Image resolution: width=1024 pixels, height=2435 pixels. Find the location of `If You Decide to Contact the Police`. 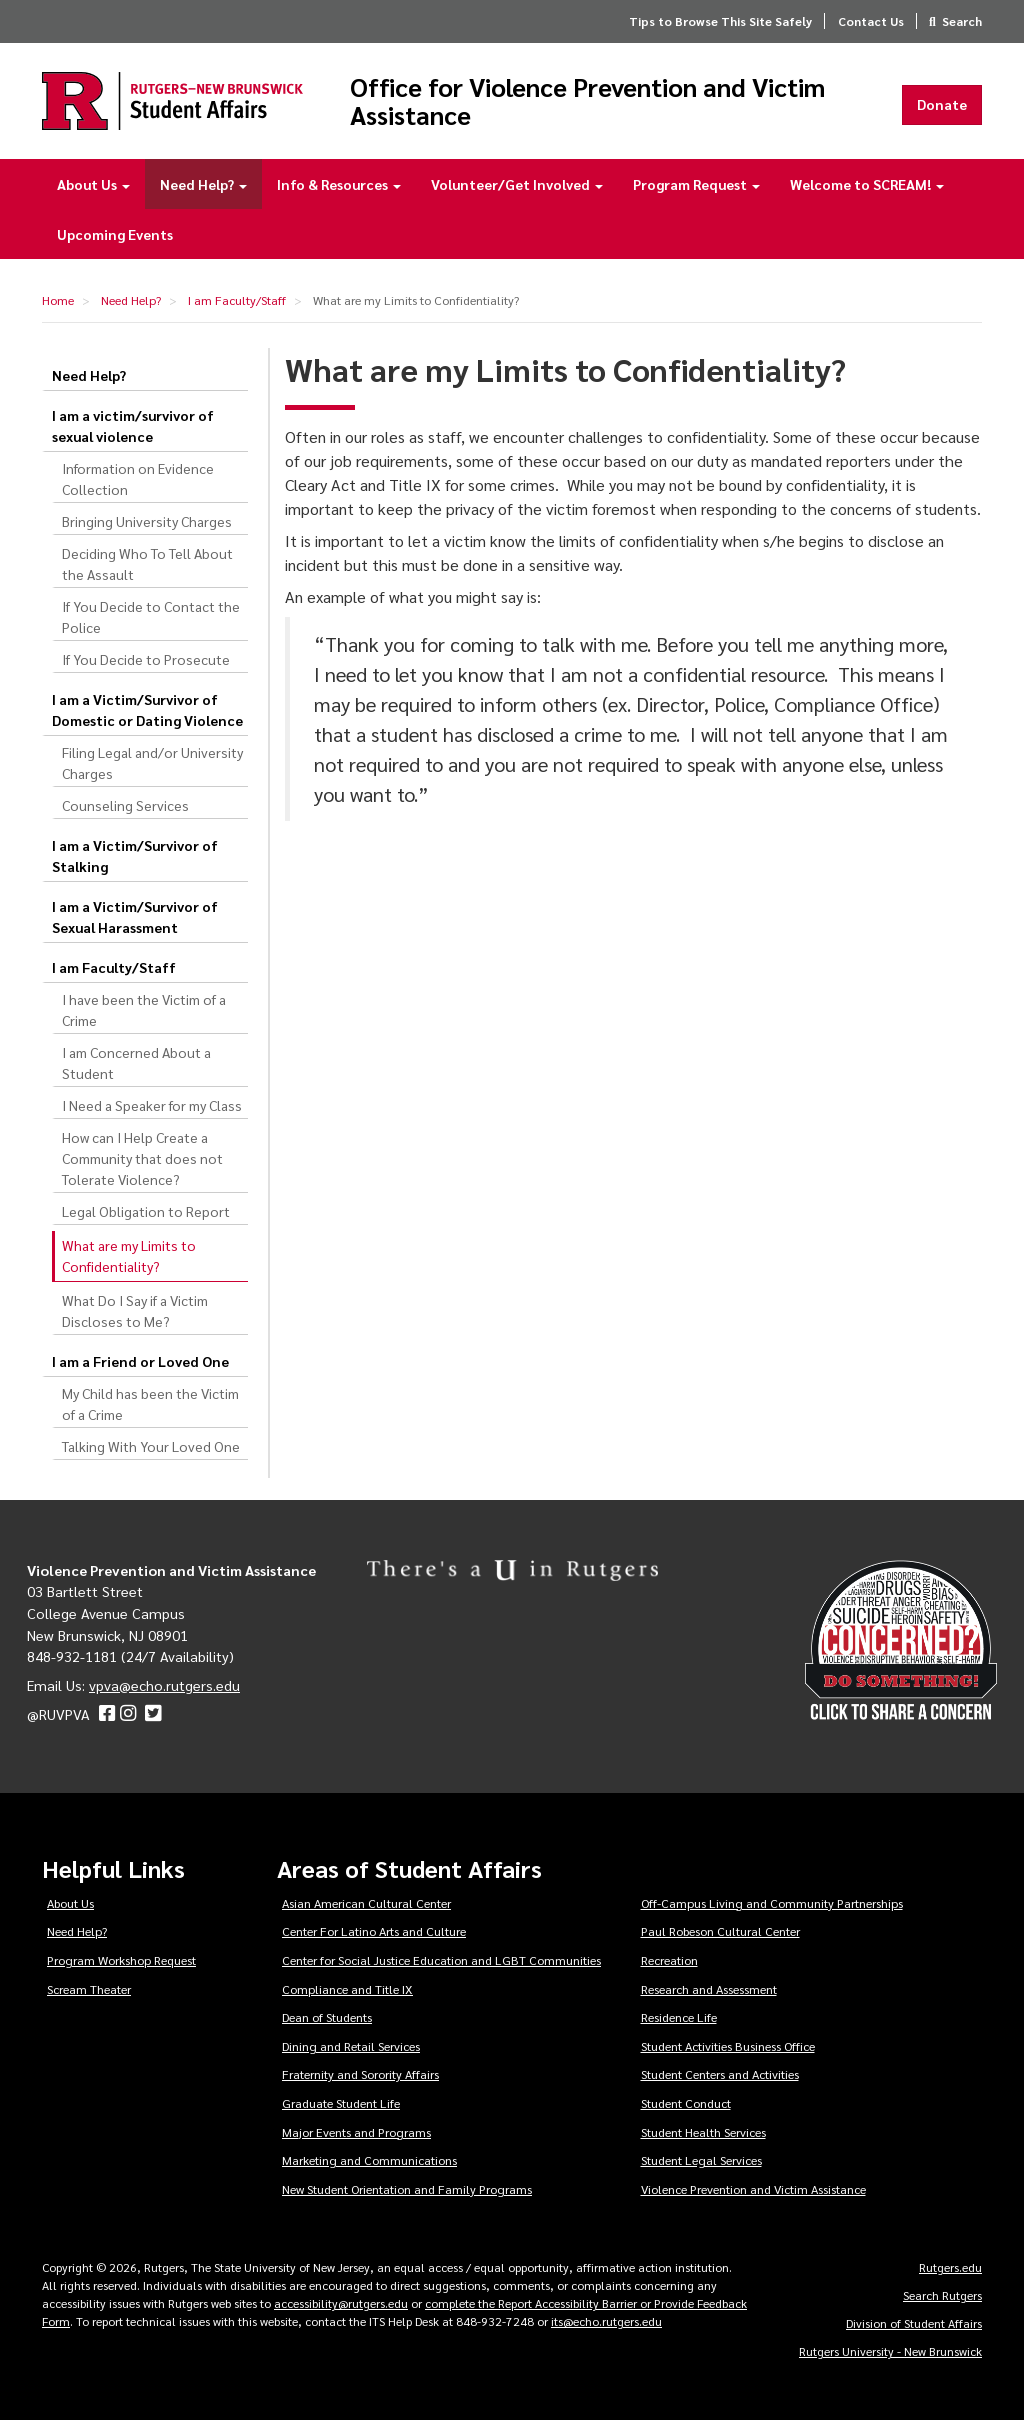

If You Decide to Contact the Police is located at coordinates (151, 630).